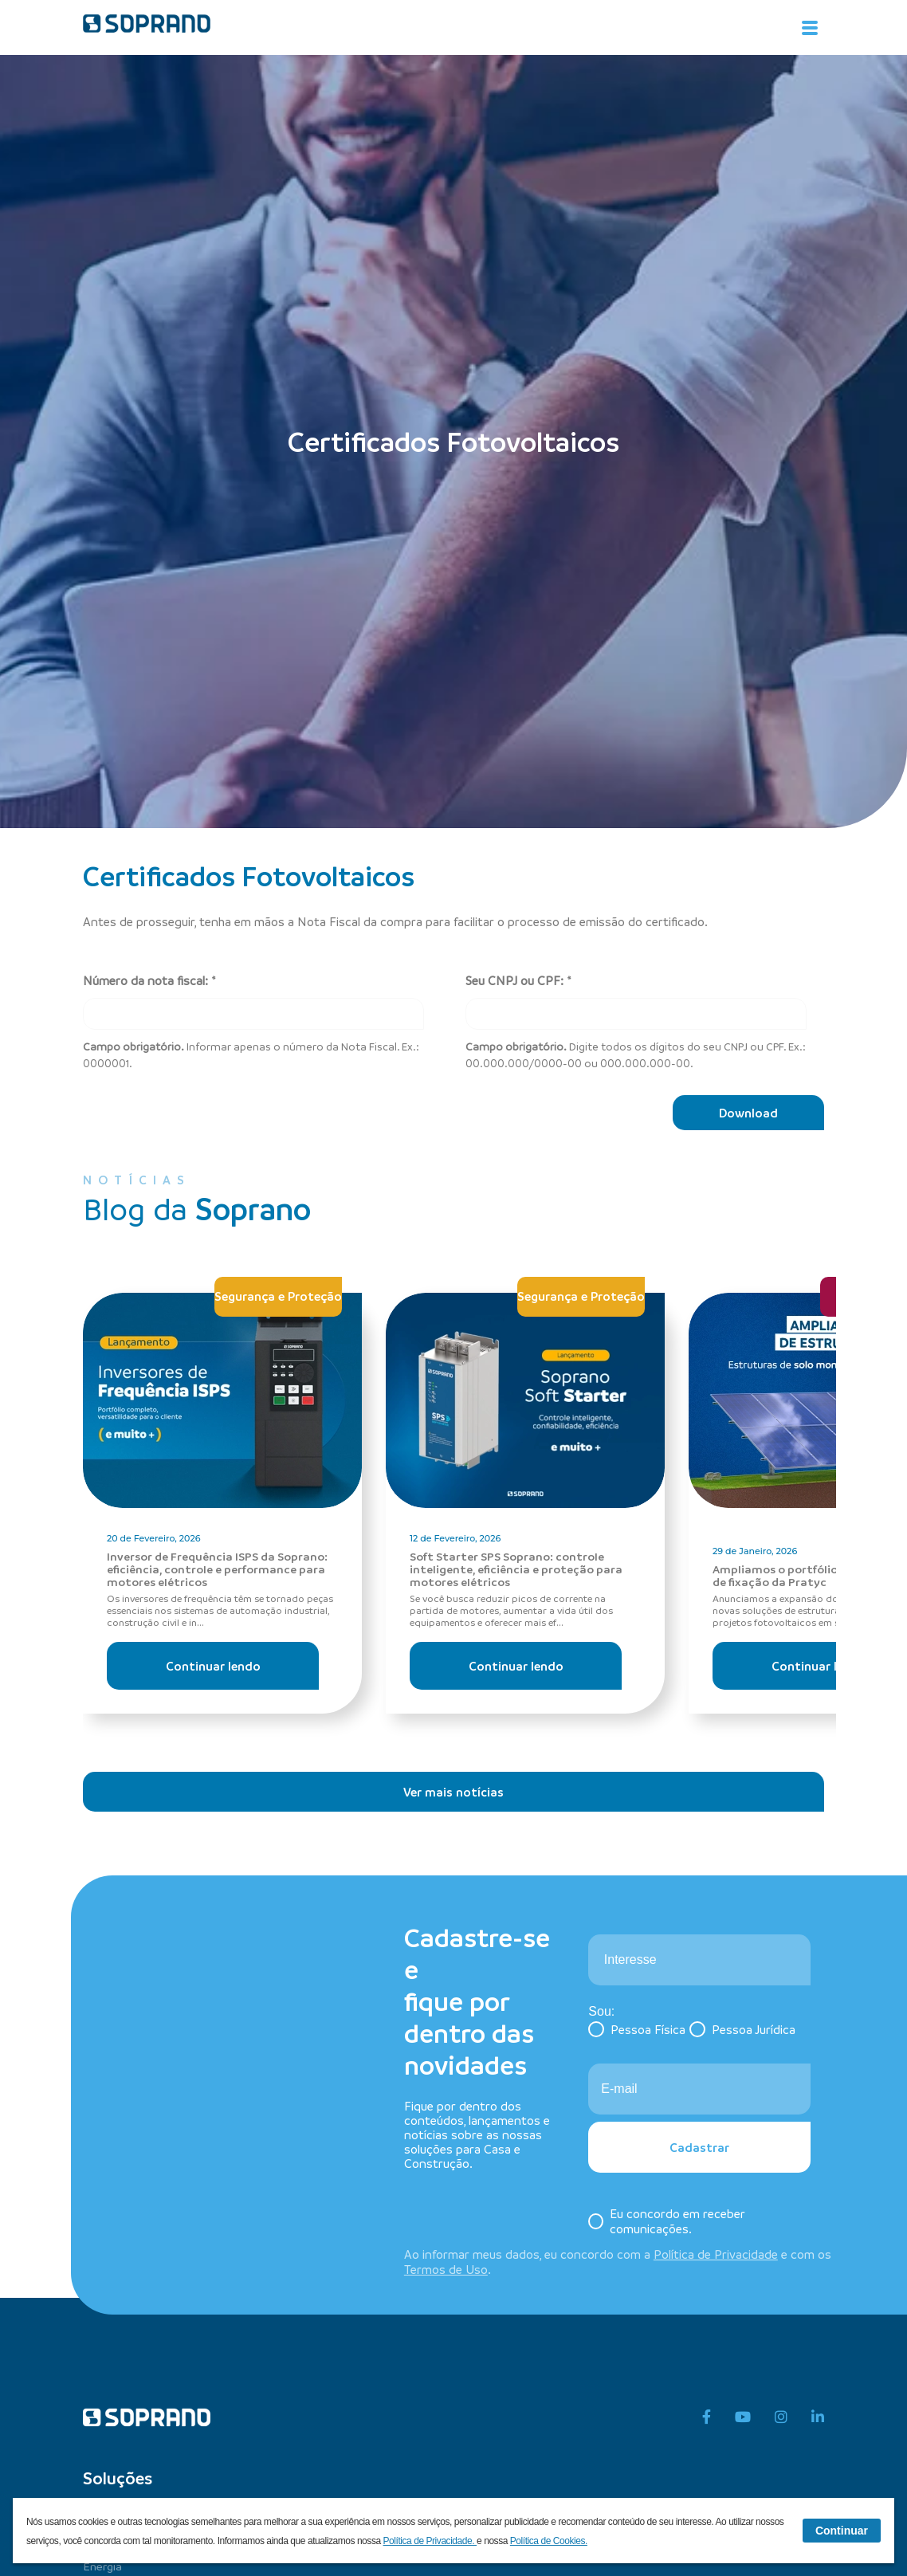 This screenshot has height=2576, width=907. I want to click on Continuar, so click(841, 2530).